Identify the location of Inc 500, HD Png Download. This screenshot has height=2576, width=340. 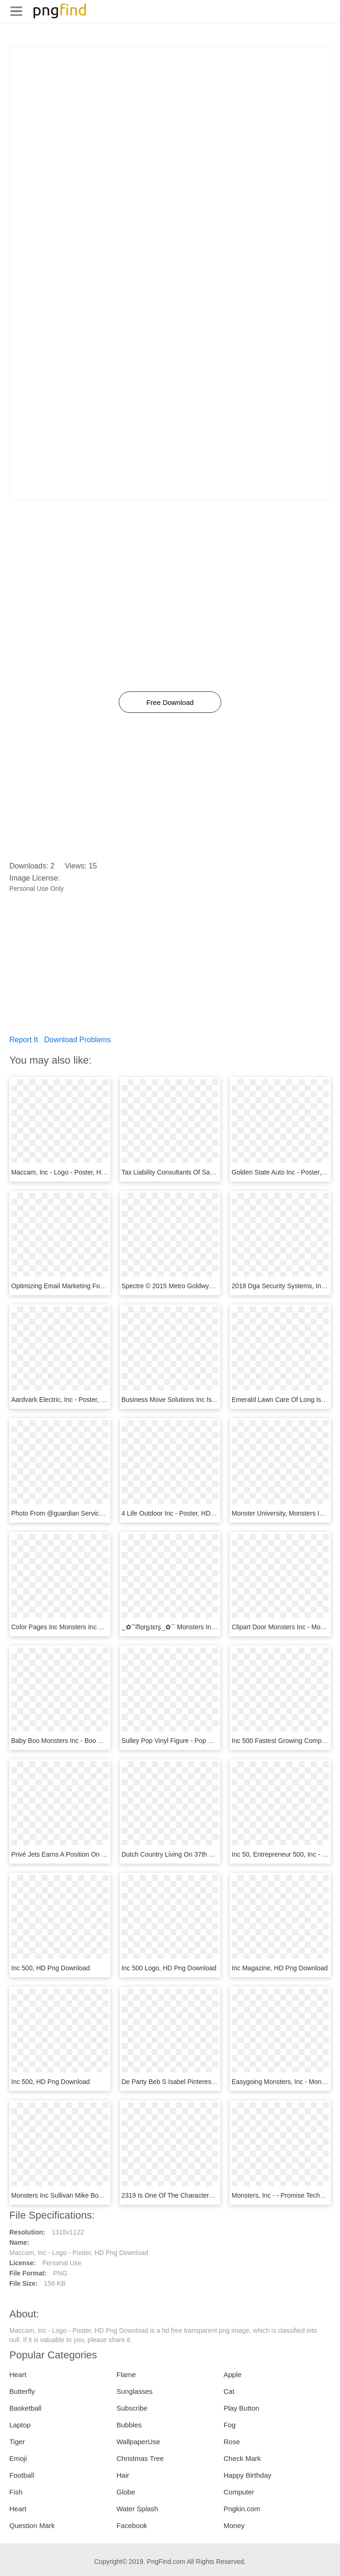
(50, 1968).